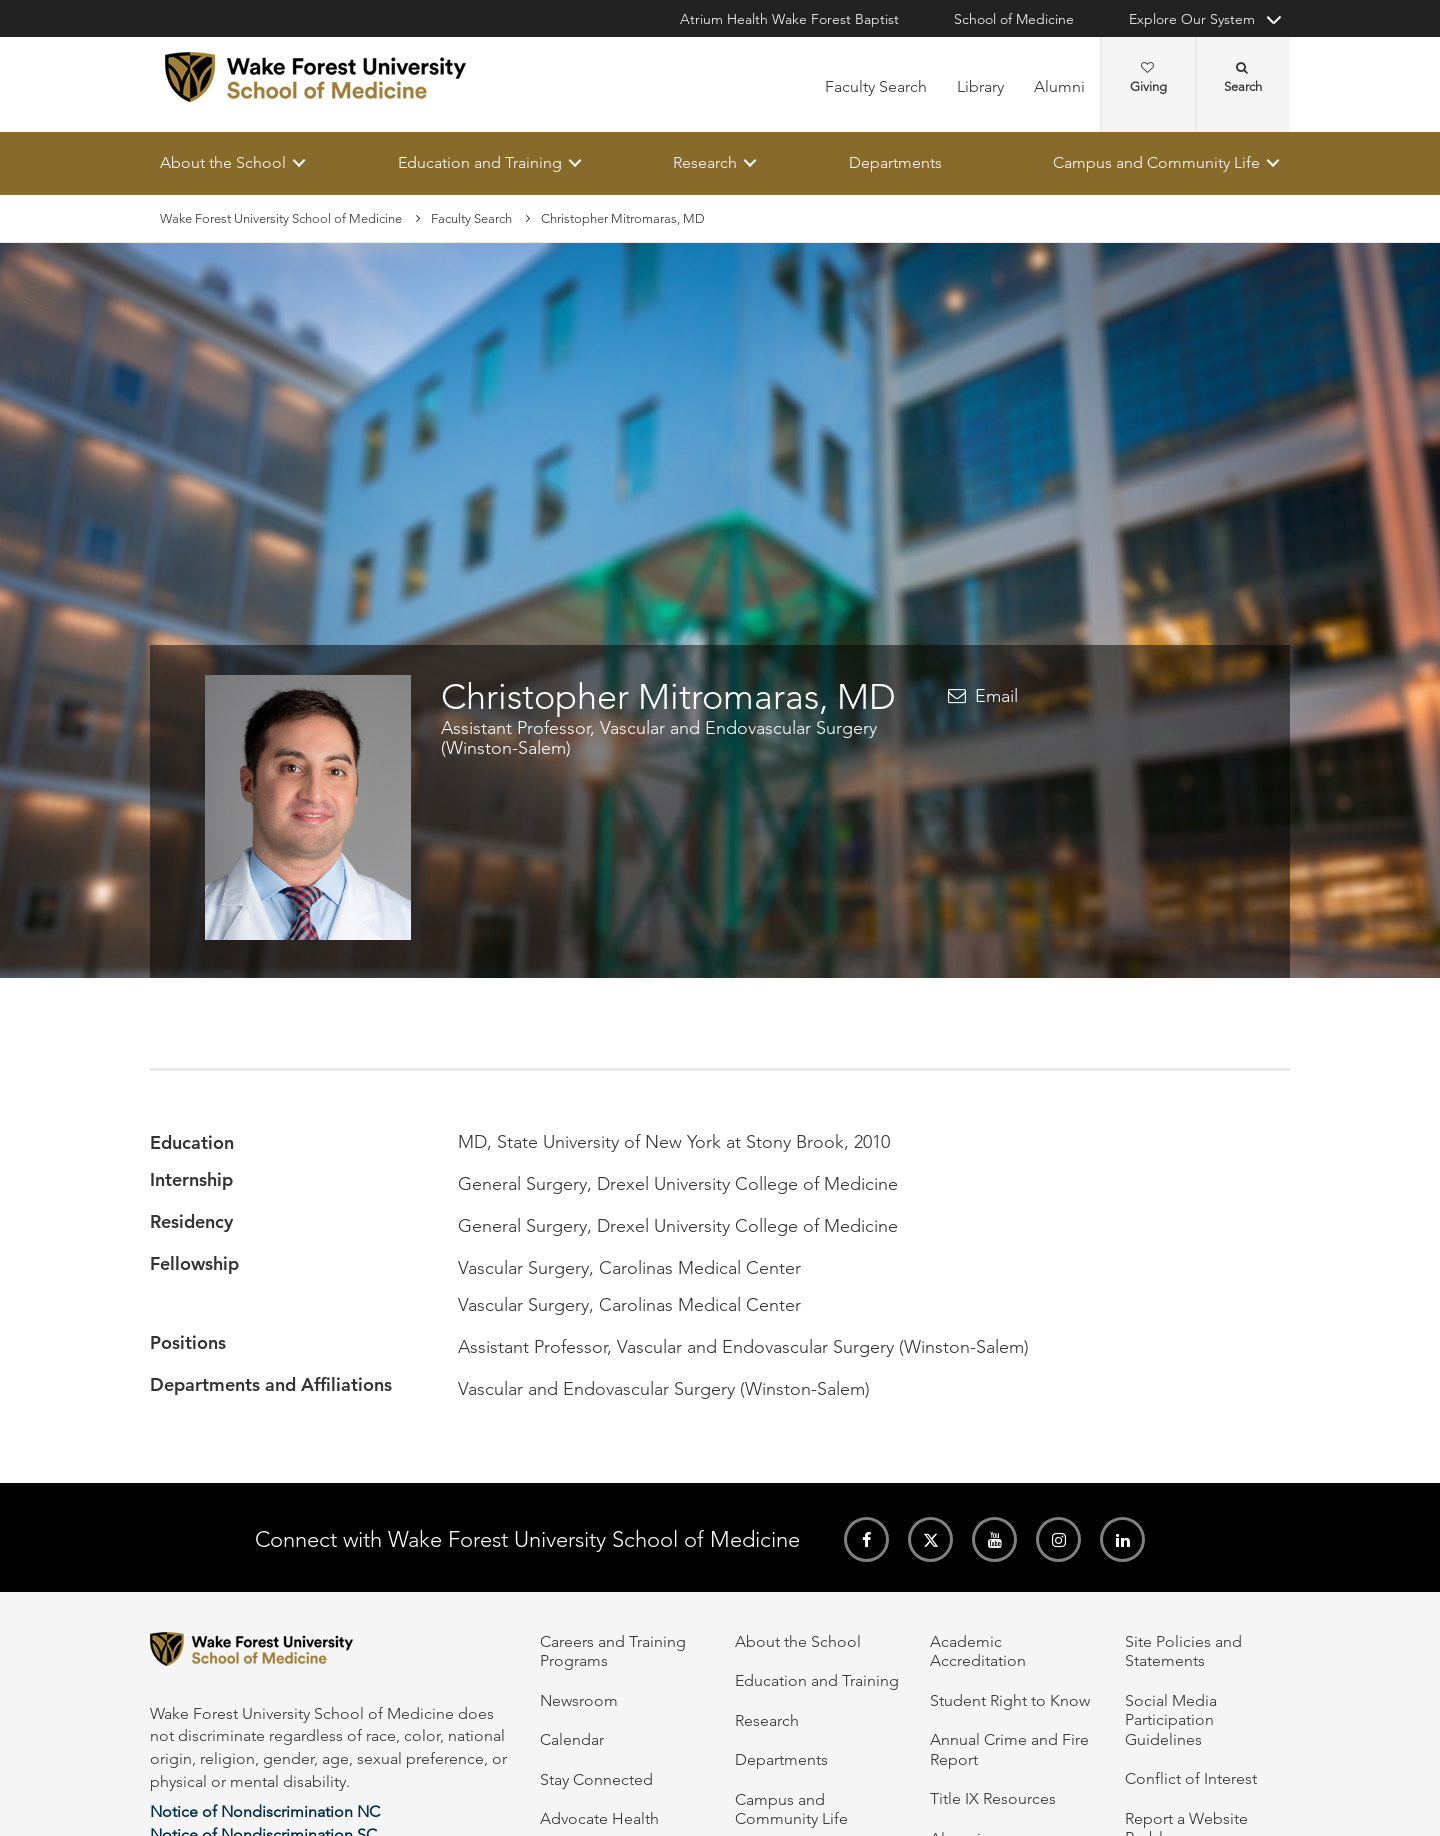  What do you see at coordinates (572, 1739) in the screenshot?
I see `Calendar` at bounding box center [572, 1739].